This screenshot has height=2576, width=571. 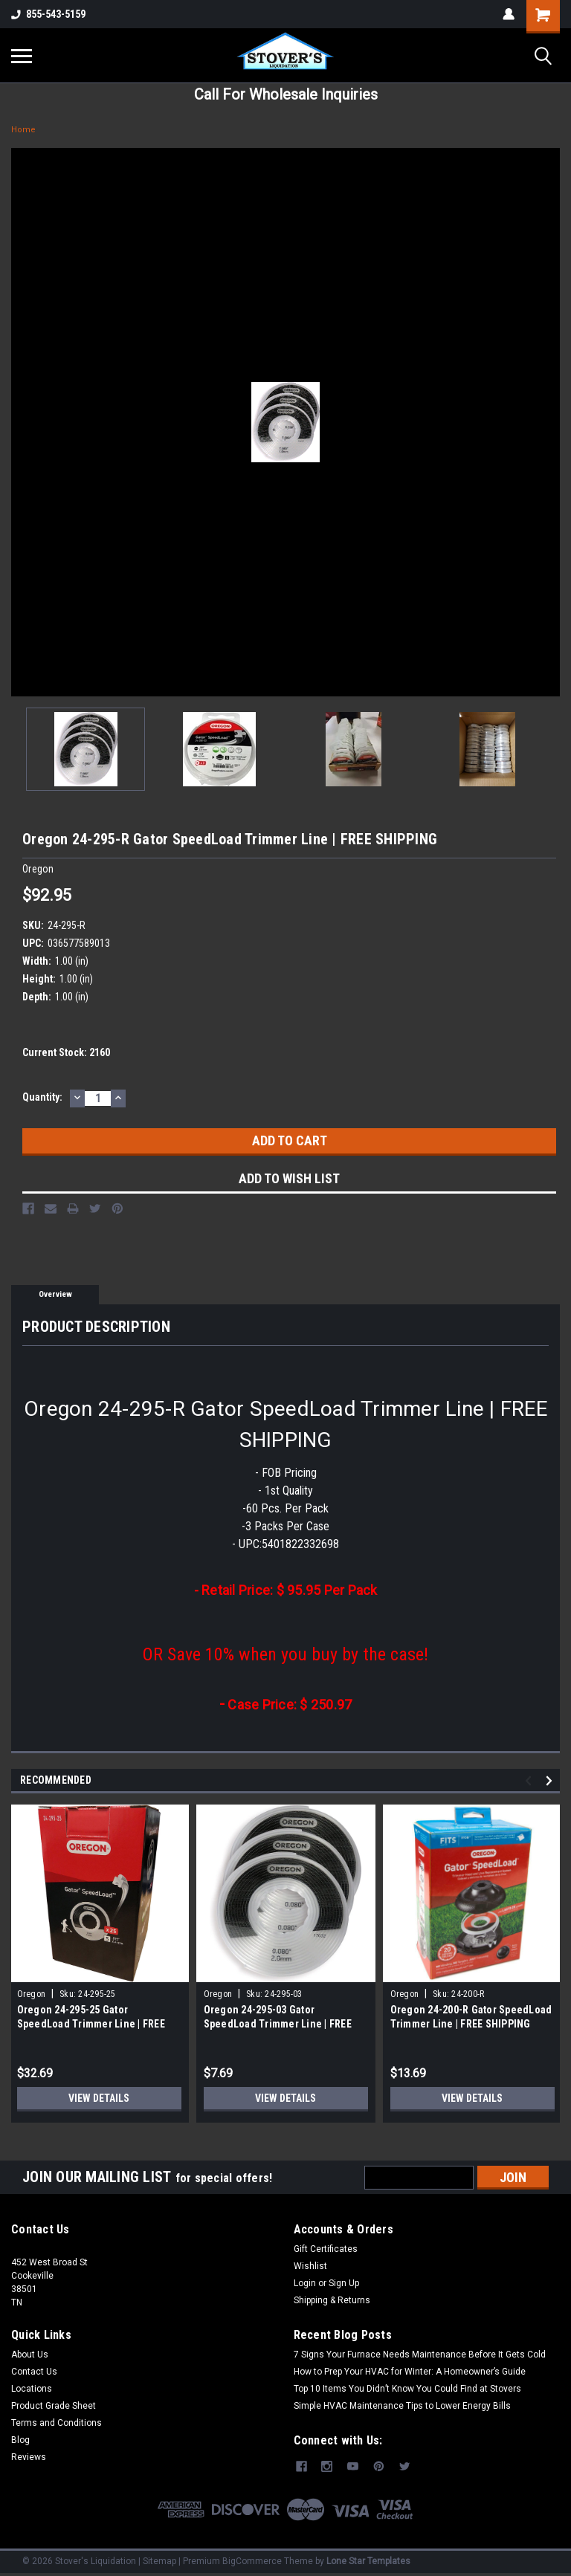 I want to click on Reviews, so click(x=28, y=2457).